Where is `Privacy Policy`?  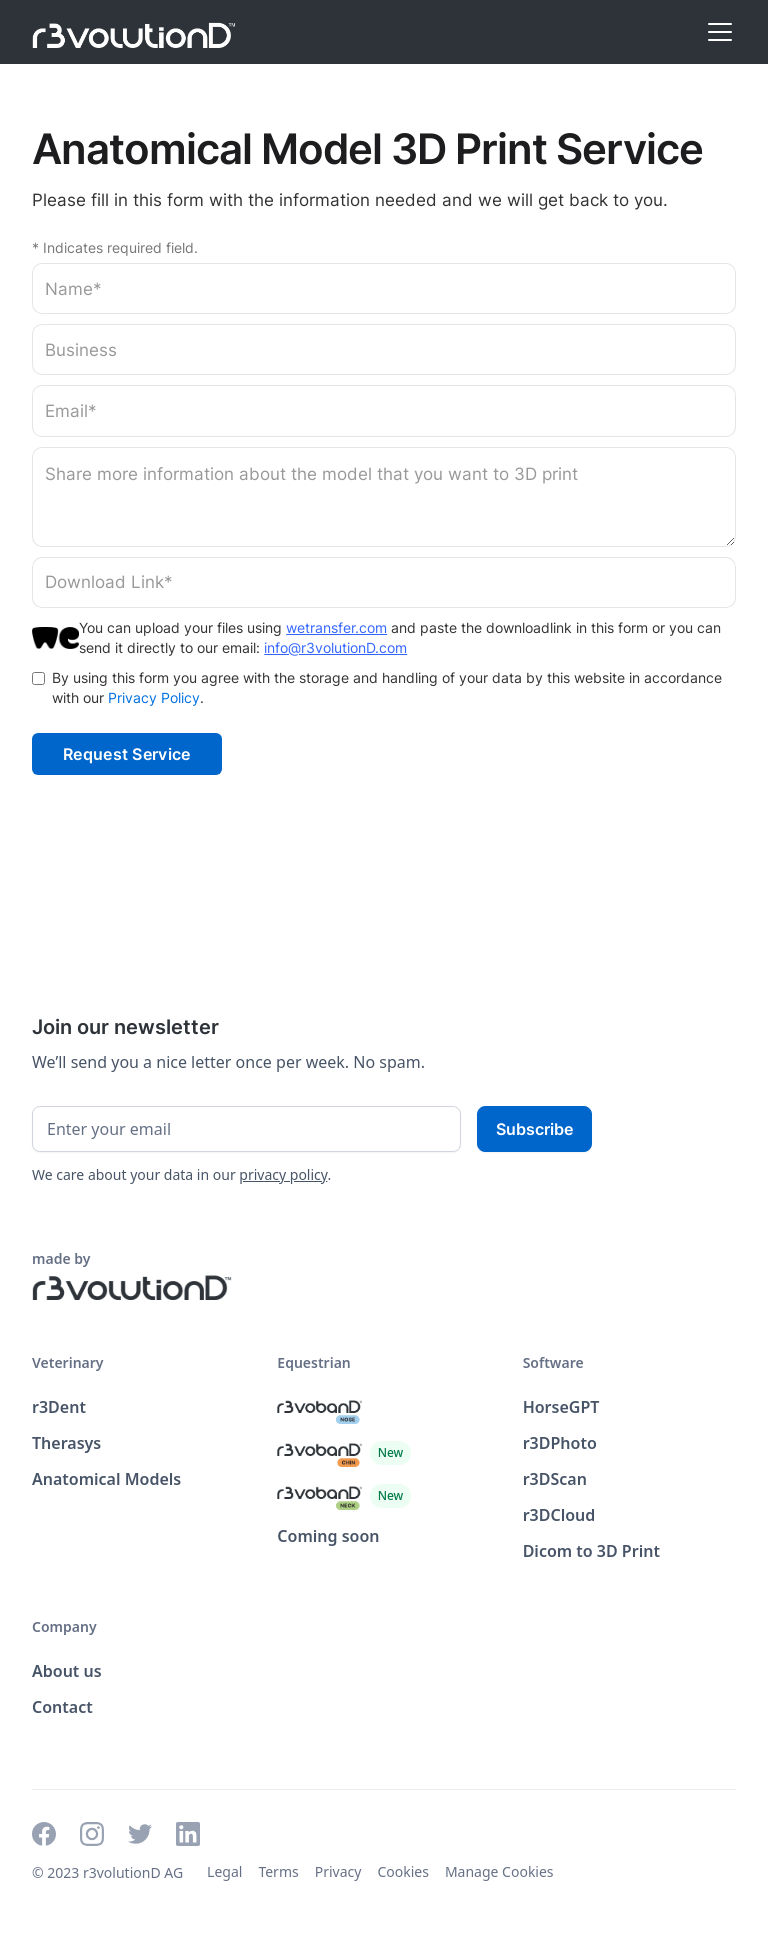
Privacy Policy is located at coordinates (154, 697).